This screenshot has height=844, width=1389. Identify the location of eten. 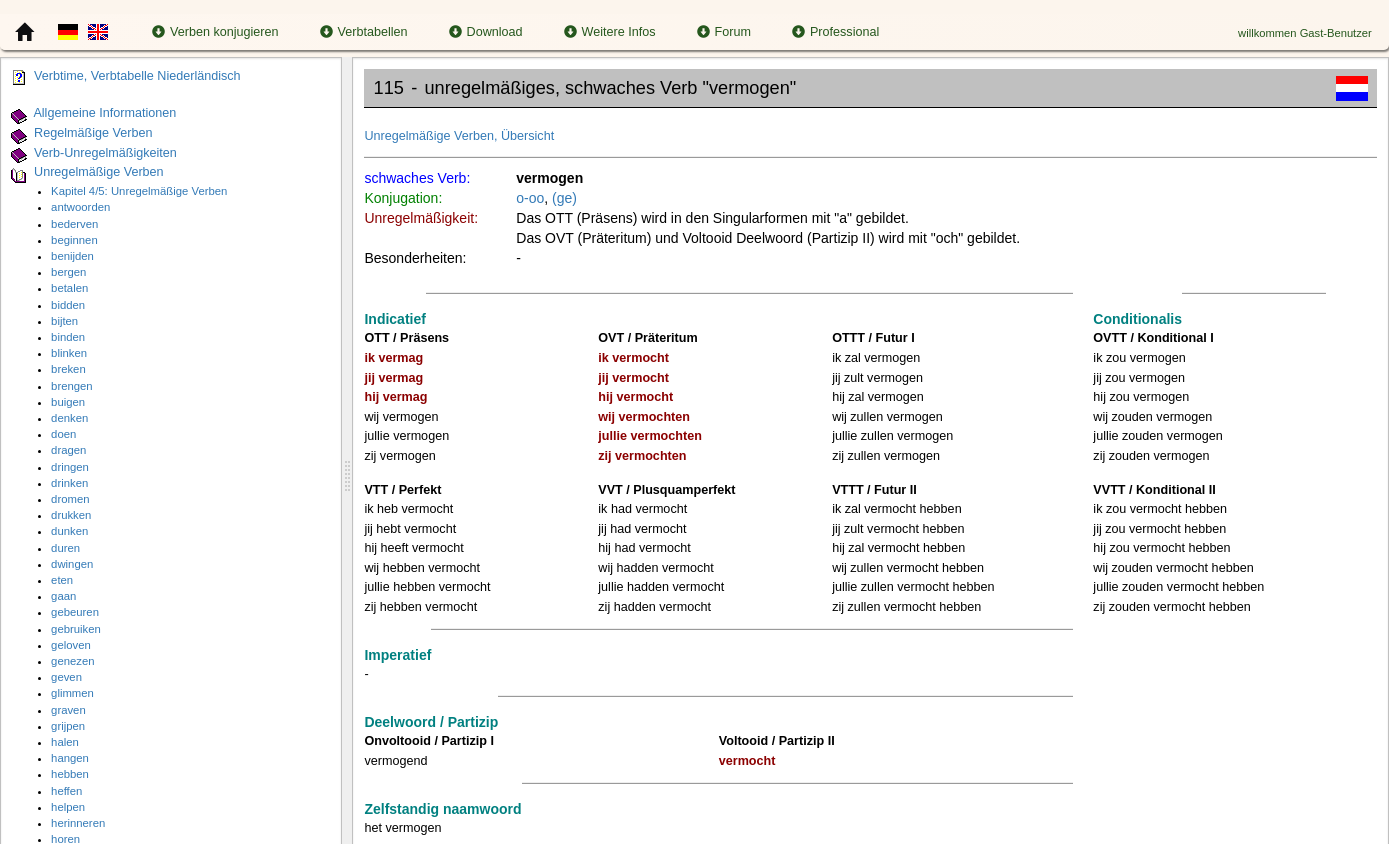
(62, 580).